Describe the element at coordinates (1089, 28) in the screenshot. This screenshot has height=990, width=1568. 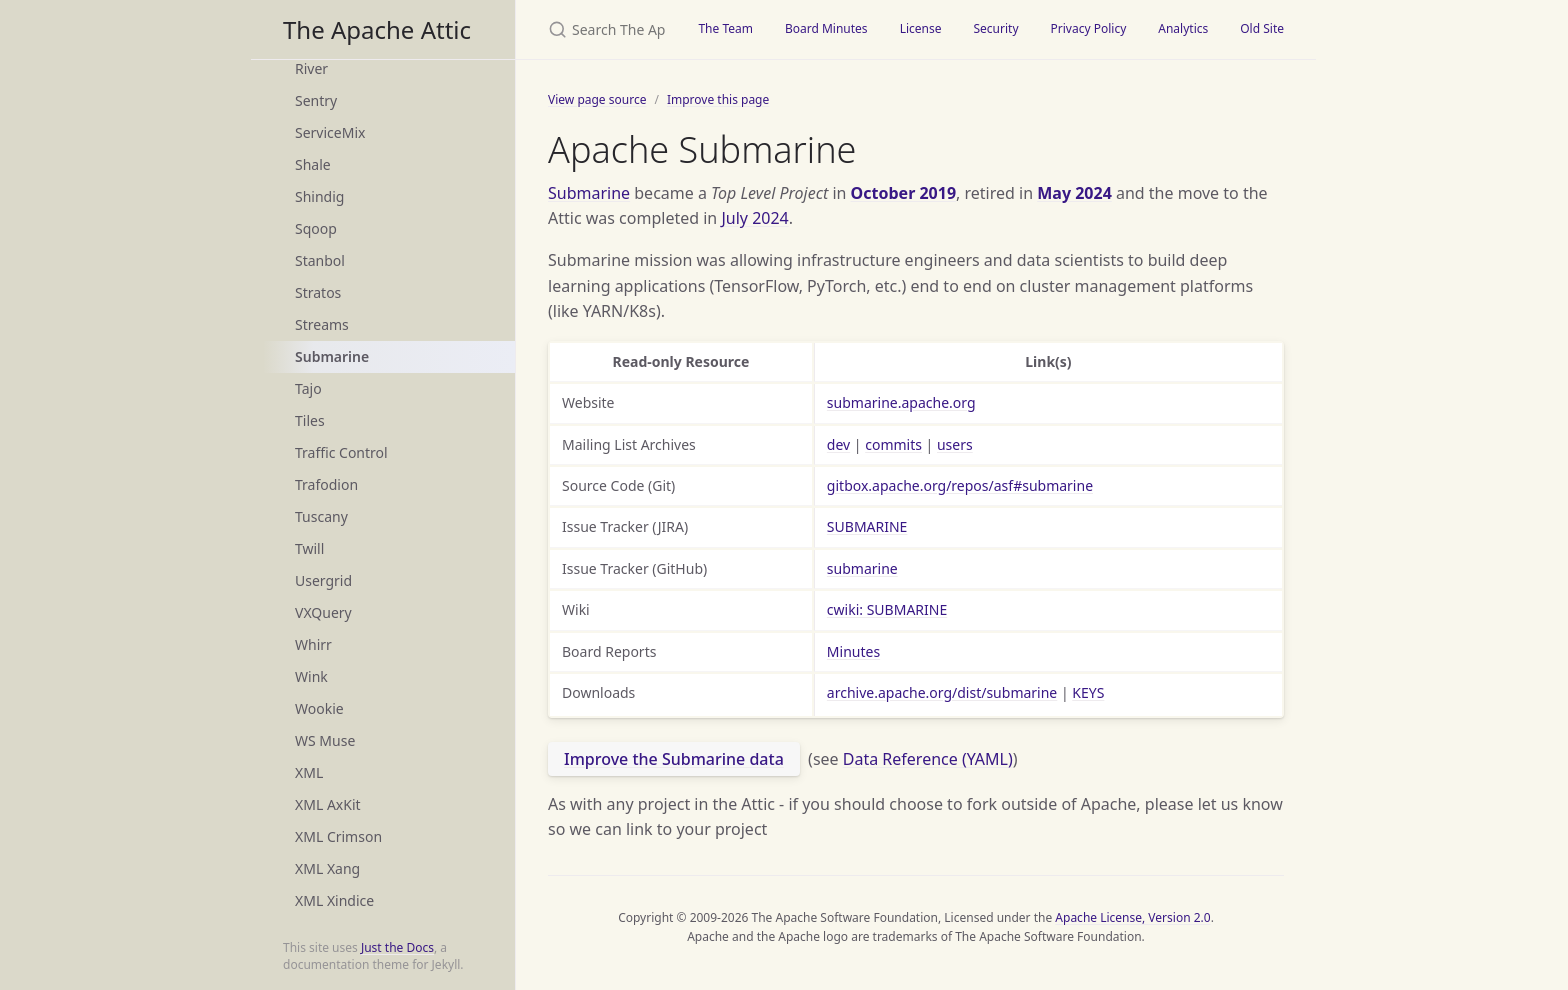
I see `Privacy Policy` at that location.